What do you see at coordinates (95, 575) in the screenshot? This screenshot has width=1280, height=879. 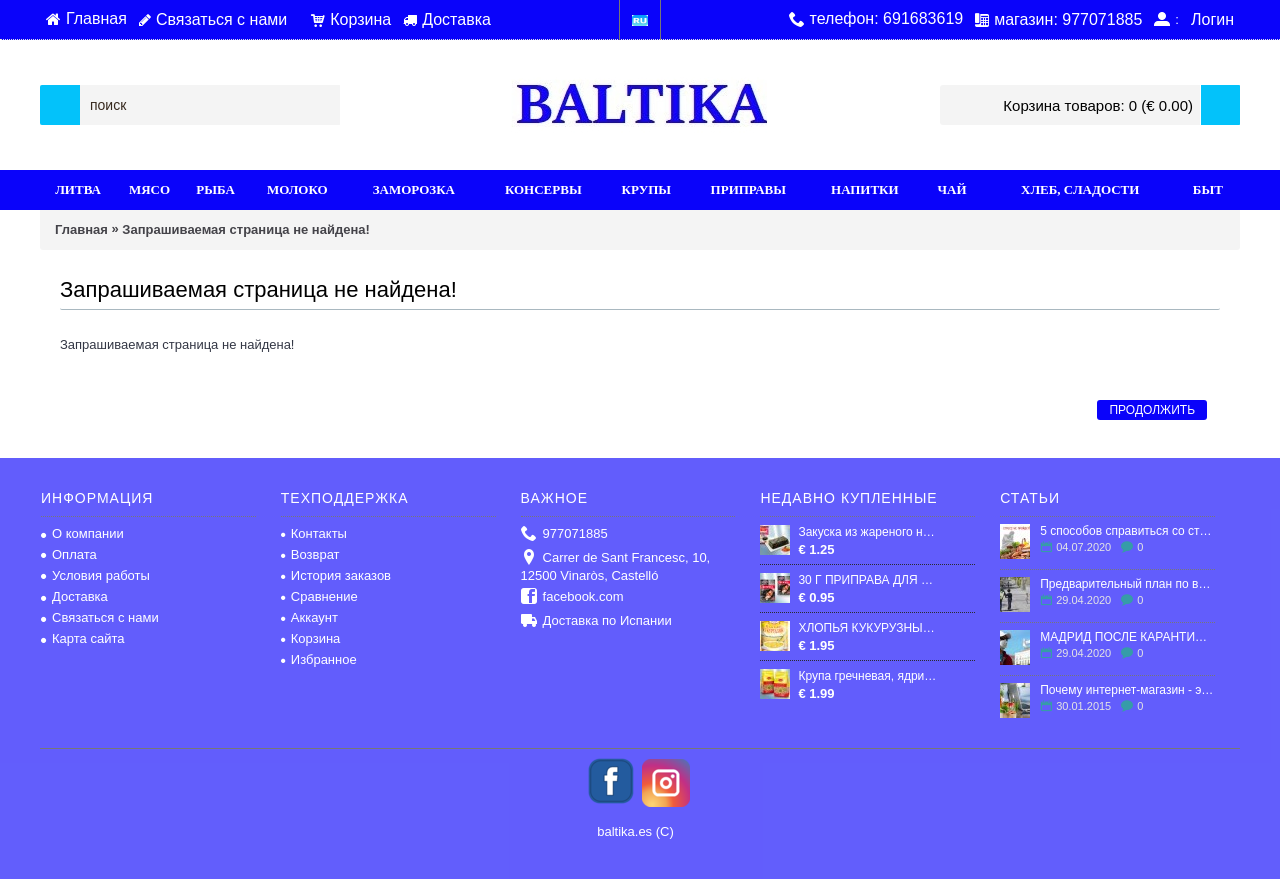 I see `Условия работы` at bounding box center [95, 575].